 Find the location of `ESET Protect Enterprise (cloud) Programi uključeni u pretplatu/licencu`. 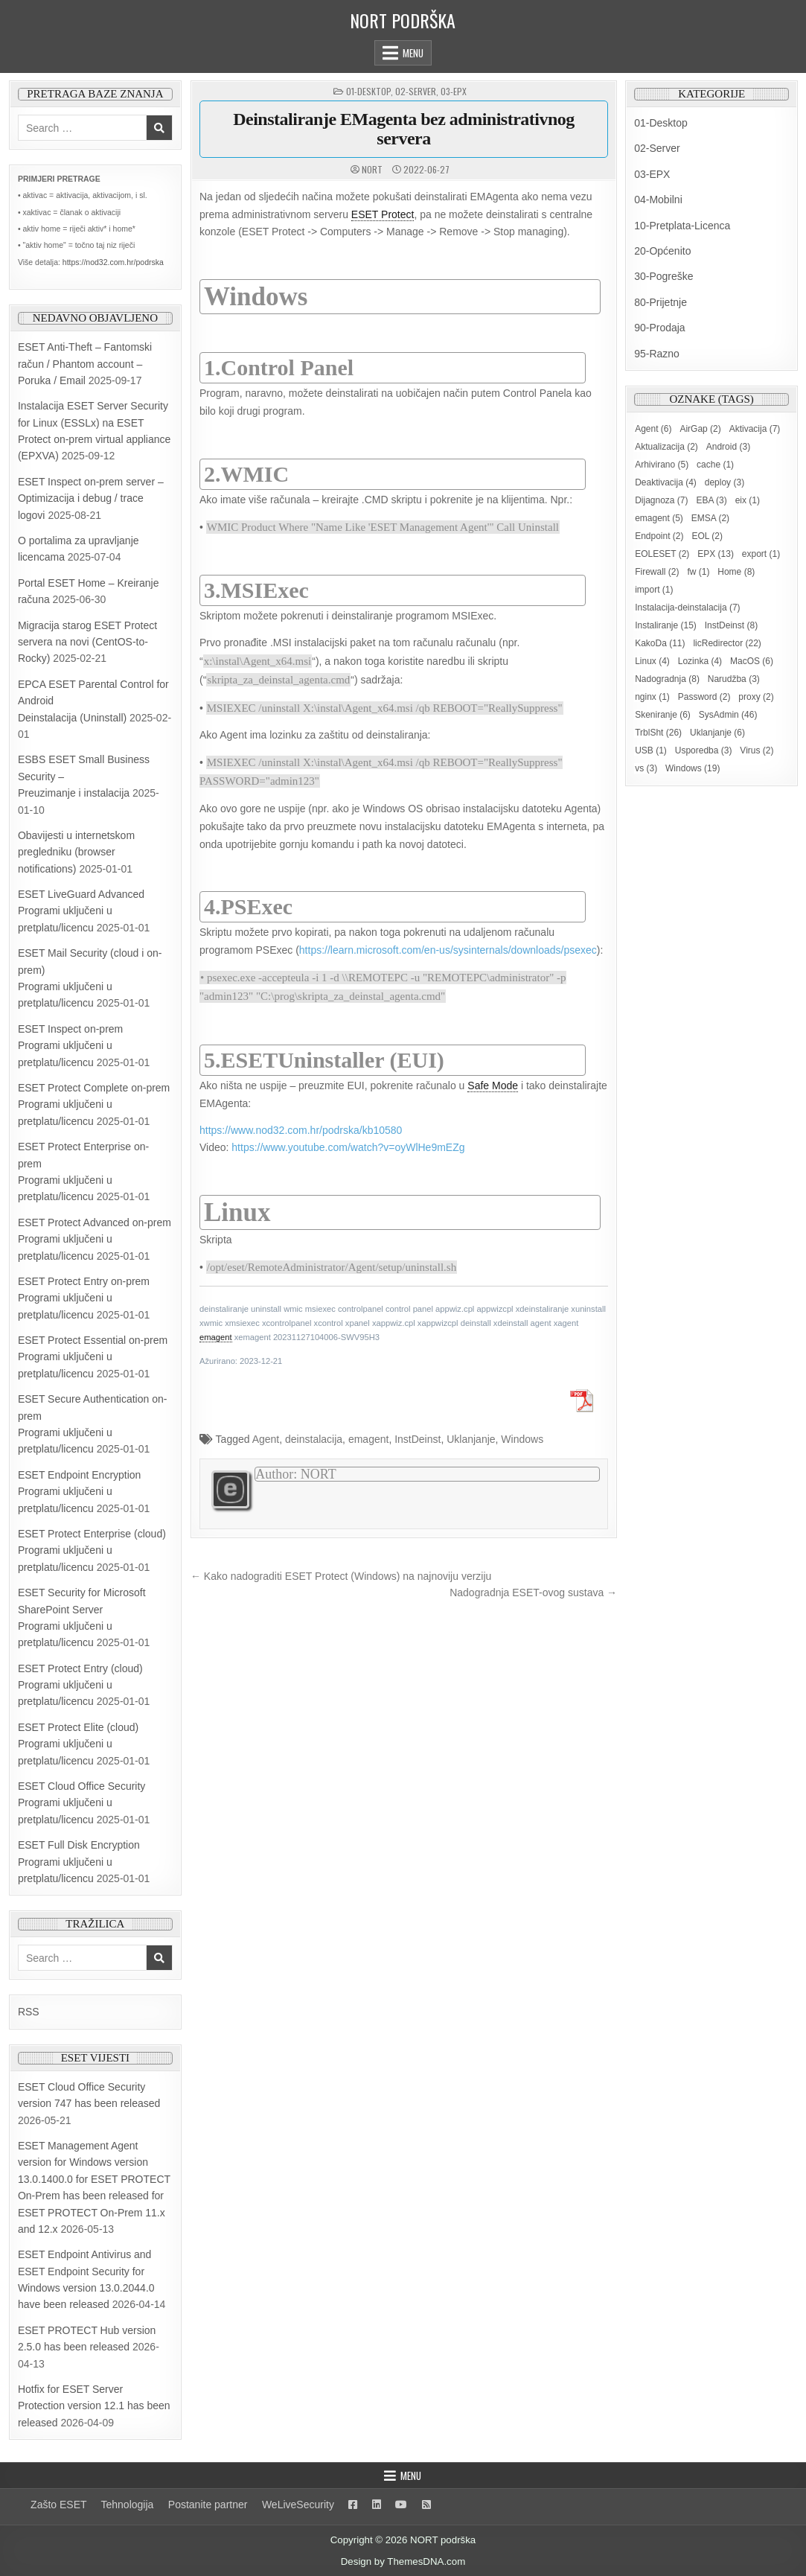

ESET Protect Enterprise (cloud) Programi uključeni u pretplatu/licencu is located at coordinates (92, 1550).